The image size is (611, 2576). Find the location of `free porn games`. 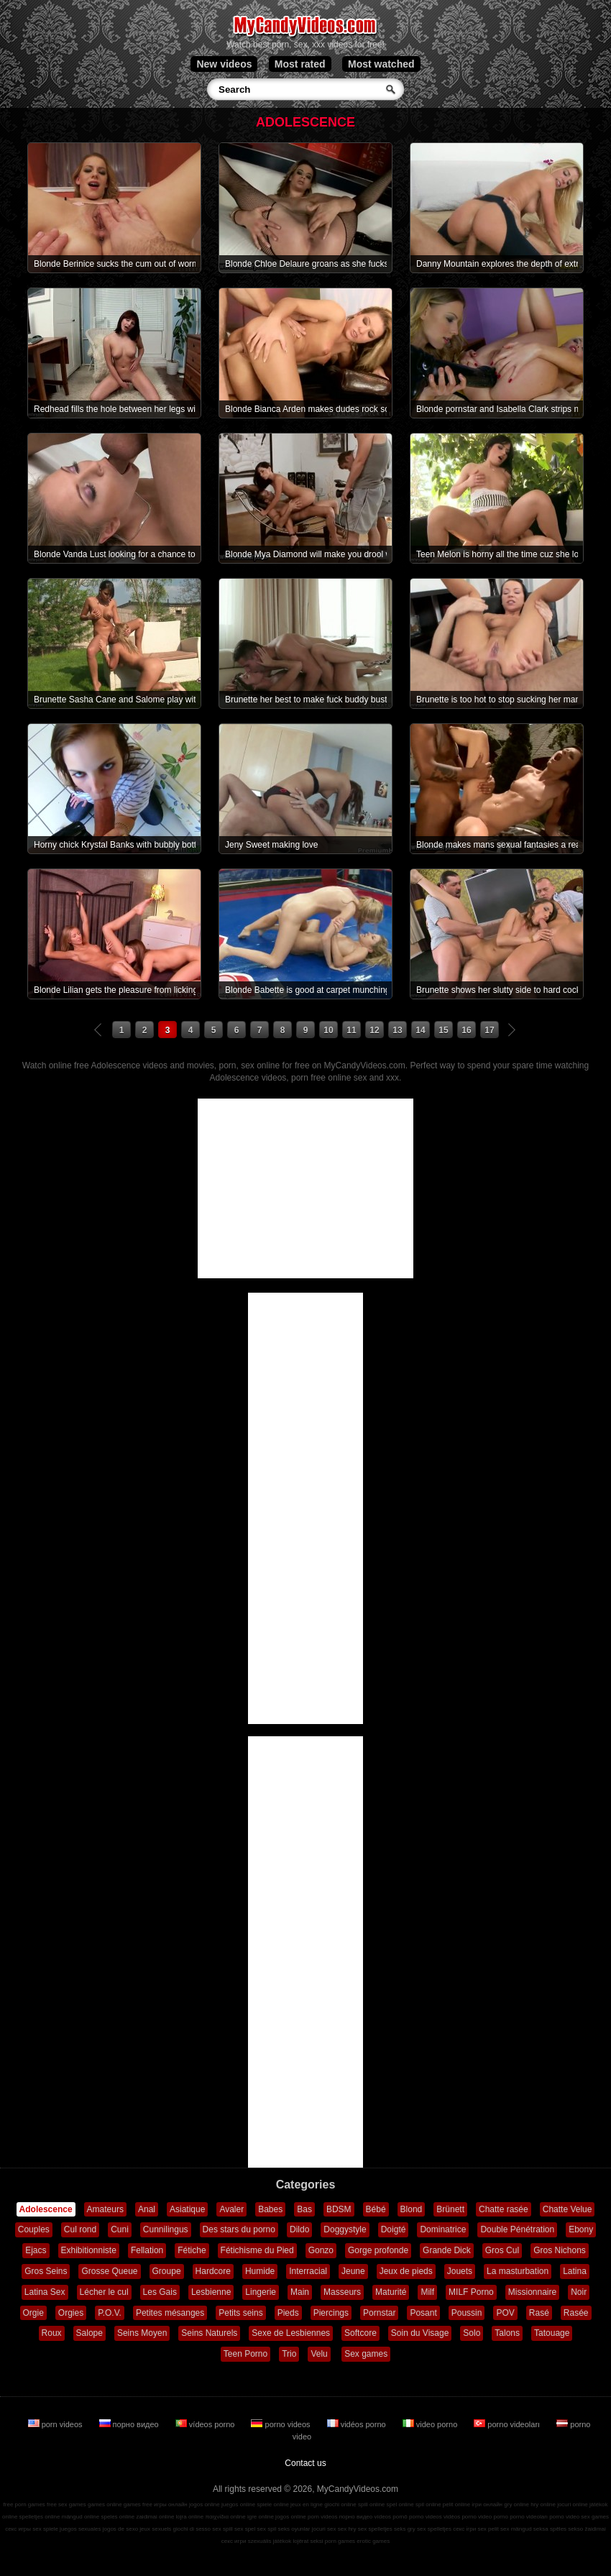

free porn games is located at coordinates (24, 2504).